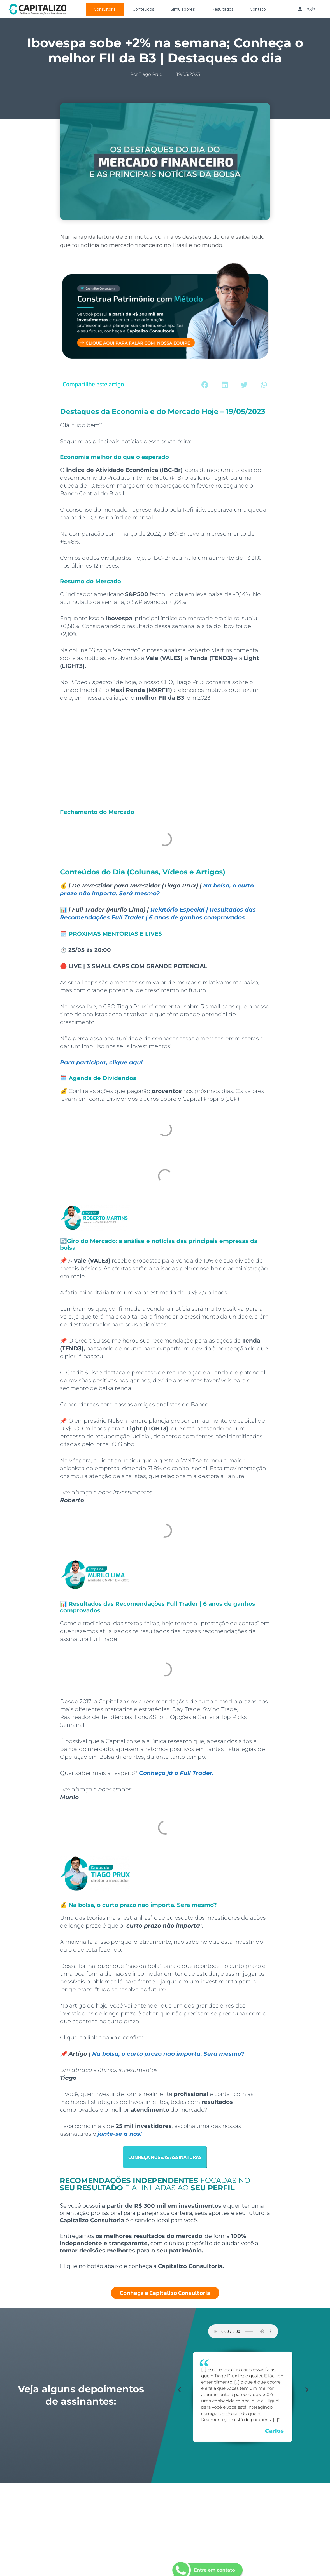 The height and width of the screenshot is (2576, 330). Describe the element at coordinates (183, 9) in the screenshot. I see `Simuladores` at that location.